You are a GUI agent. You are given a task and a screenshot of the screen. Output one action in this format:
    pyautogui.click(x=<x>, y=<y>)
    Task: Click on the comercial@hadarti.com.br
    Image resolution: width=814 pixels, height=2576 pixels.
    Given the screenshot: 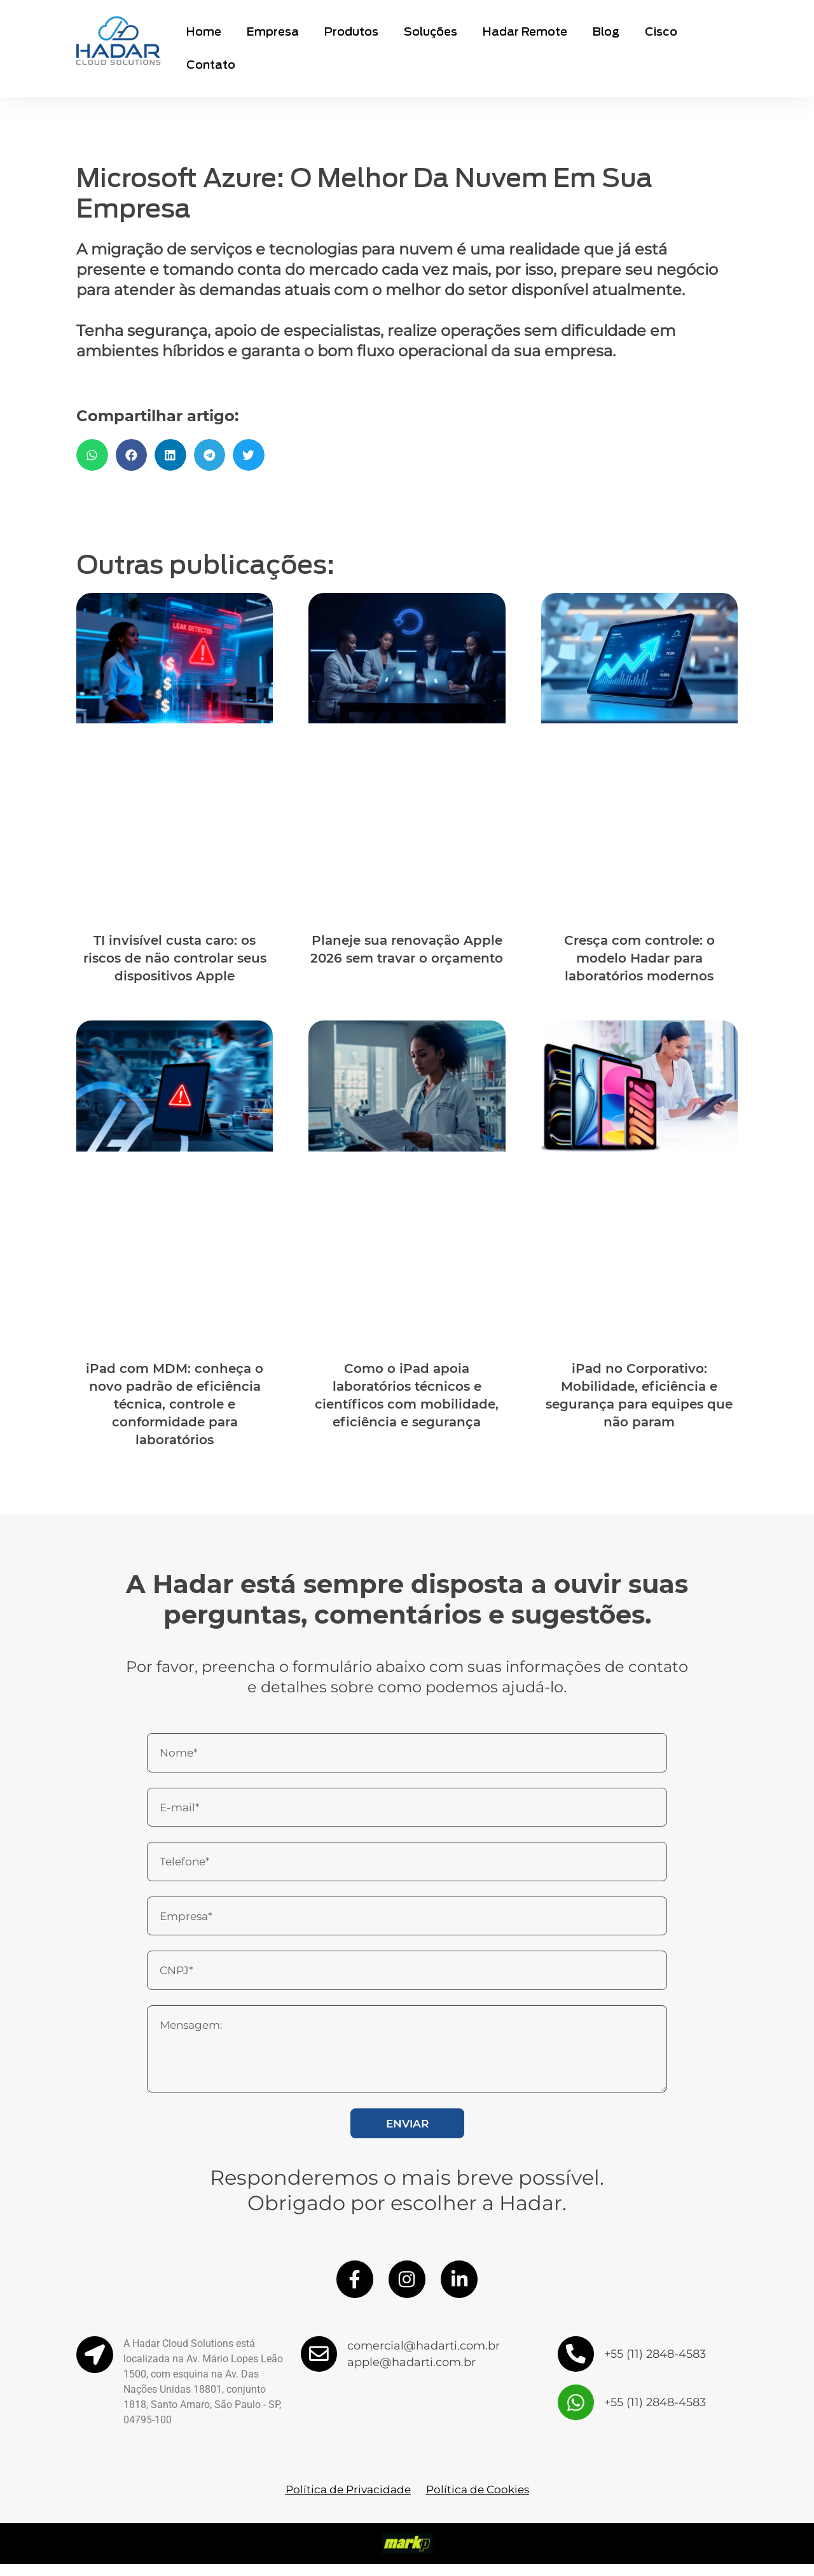 What is the action you would take?
    pyautogui.click(x=424, y=2358)
    